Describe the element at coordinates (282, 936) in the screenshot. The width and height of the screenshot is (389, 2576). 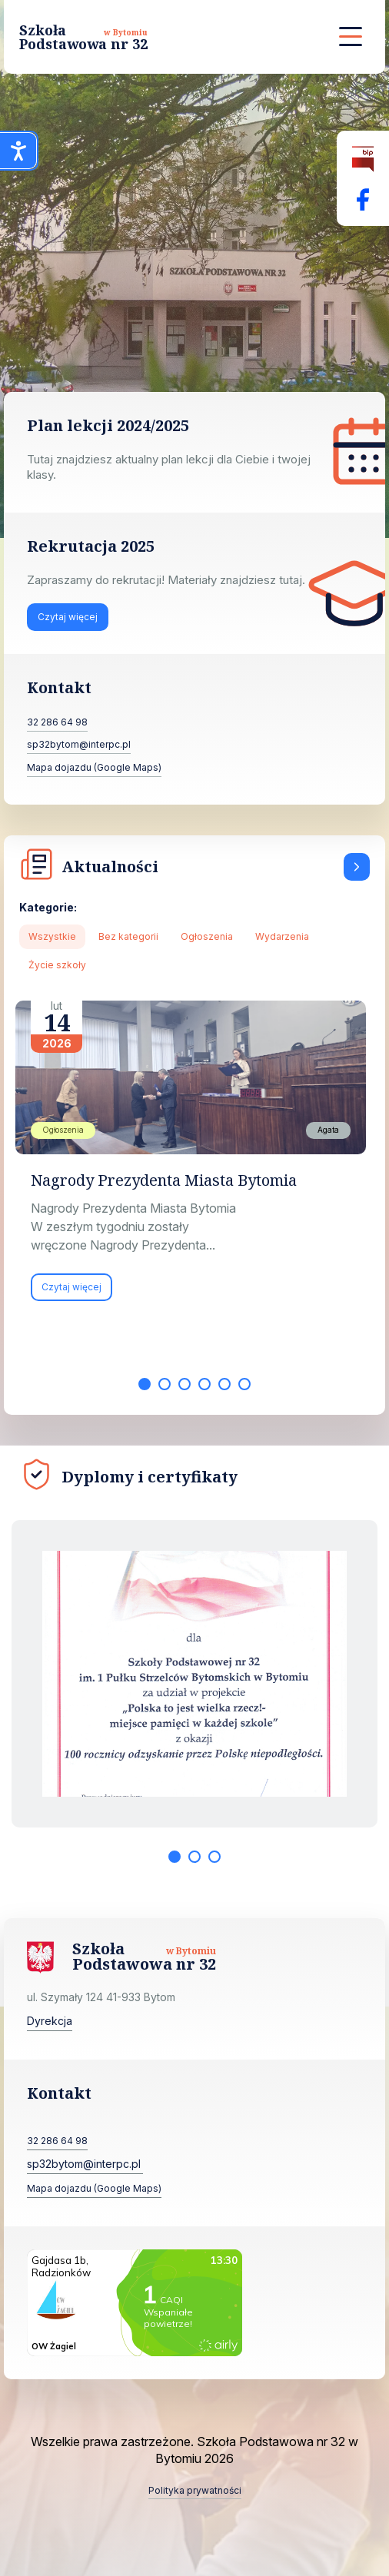
I see `Wydarzenia` at that location.